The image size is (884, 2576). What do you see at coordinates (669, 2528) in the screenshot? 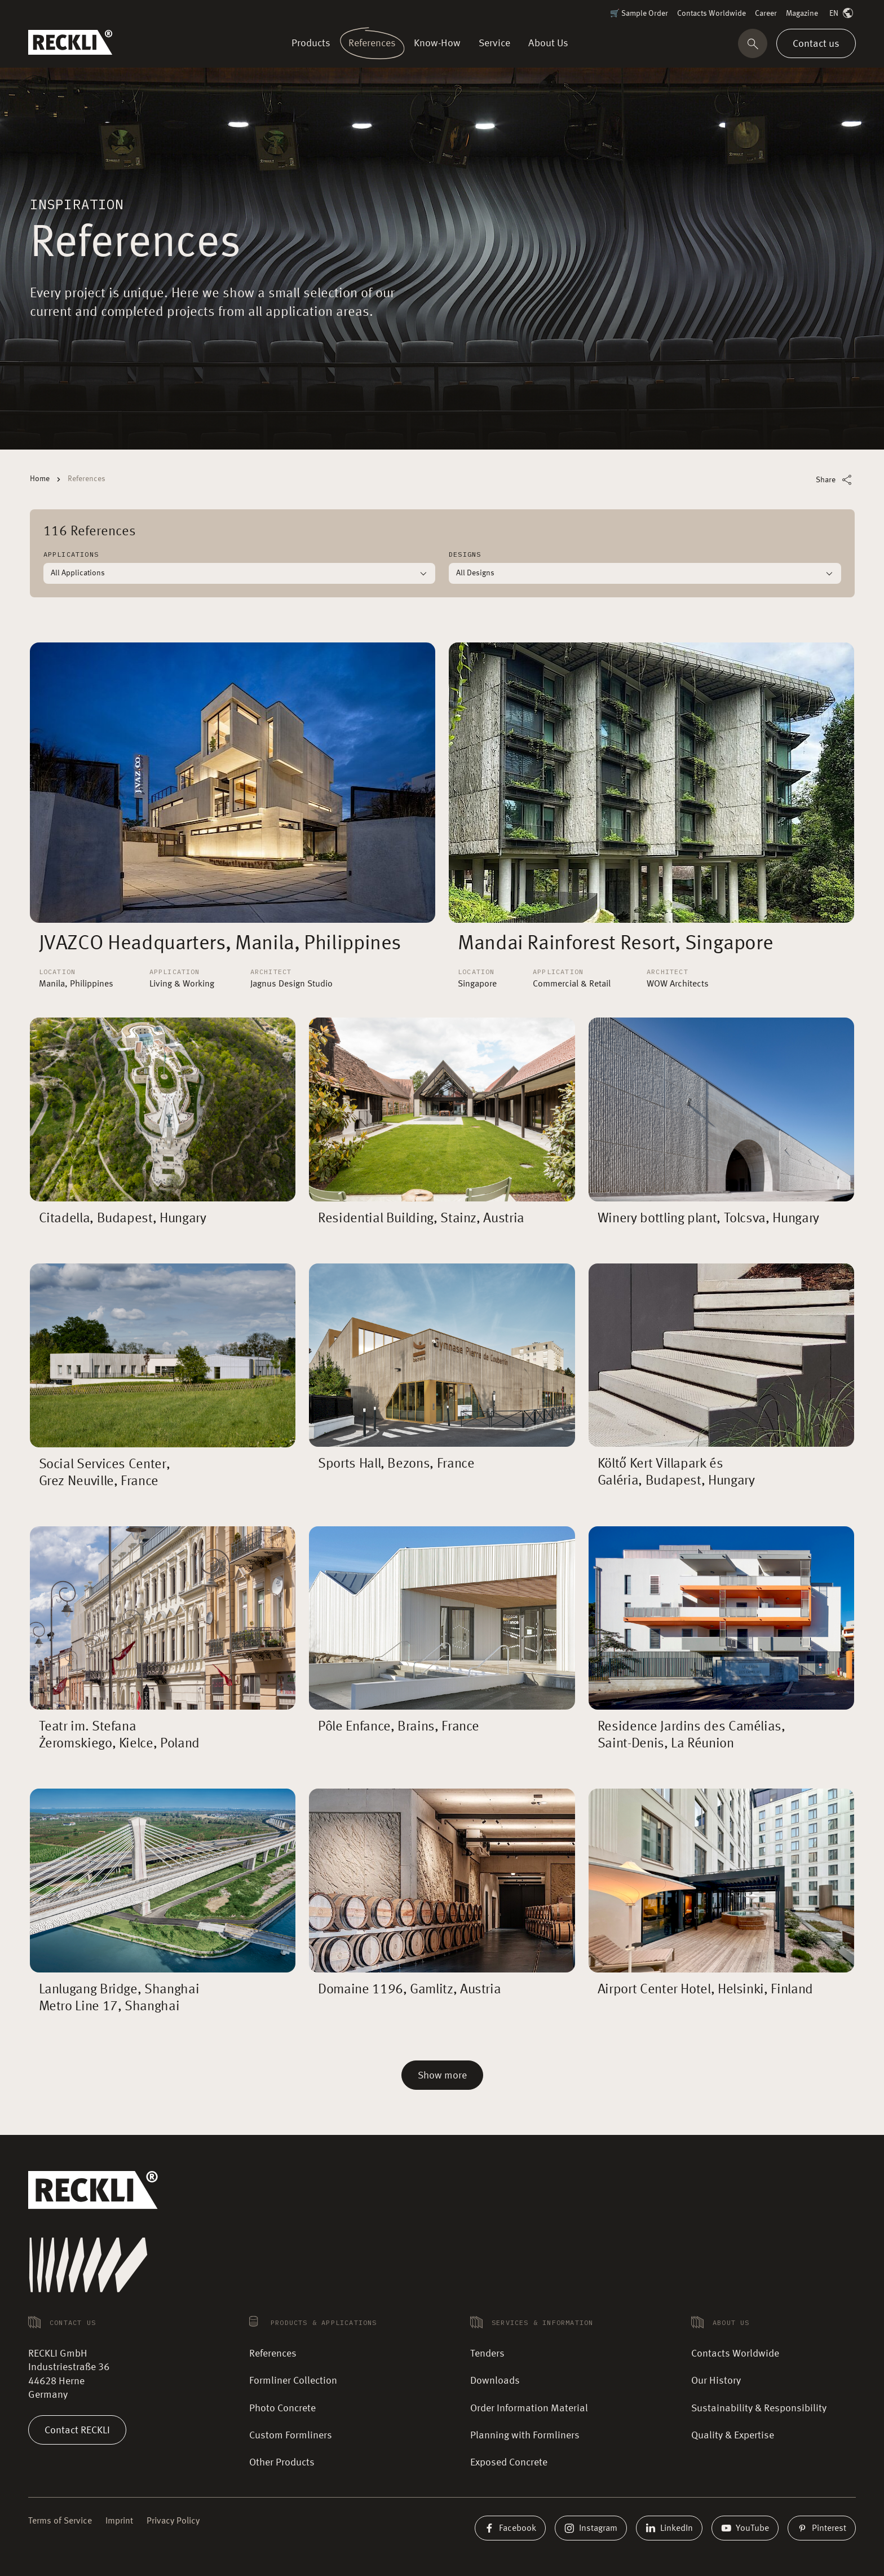
I see `LinkedIn` at bounding box center [669, 2528].